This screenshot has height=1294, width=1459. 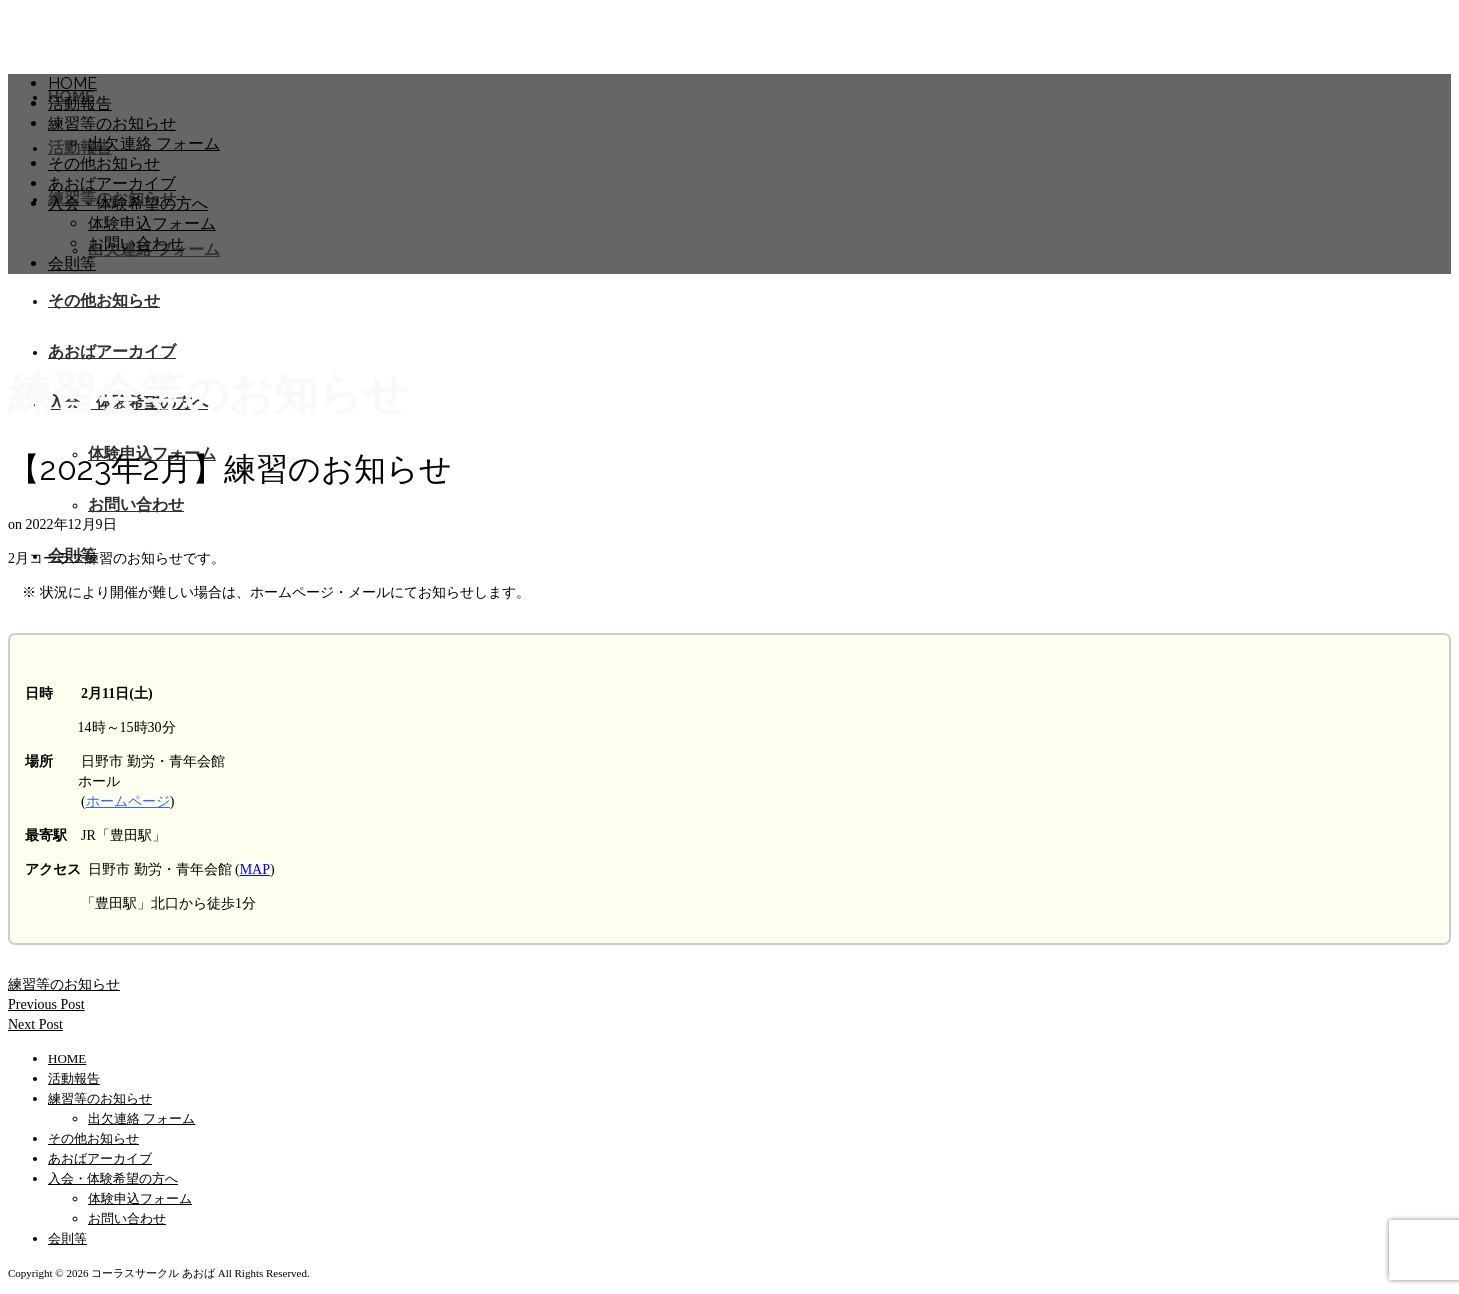 What do you see at coordinates (46, 1004) in the screenshot?
I see `Previous Post` at bounding box center [46, 1004].